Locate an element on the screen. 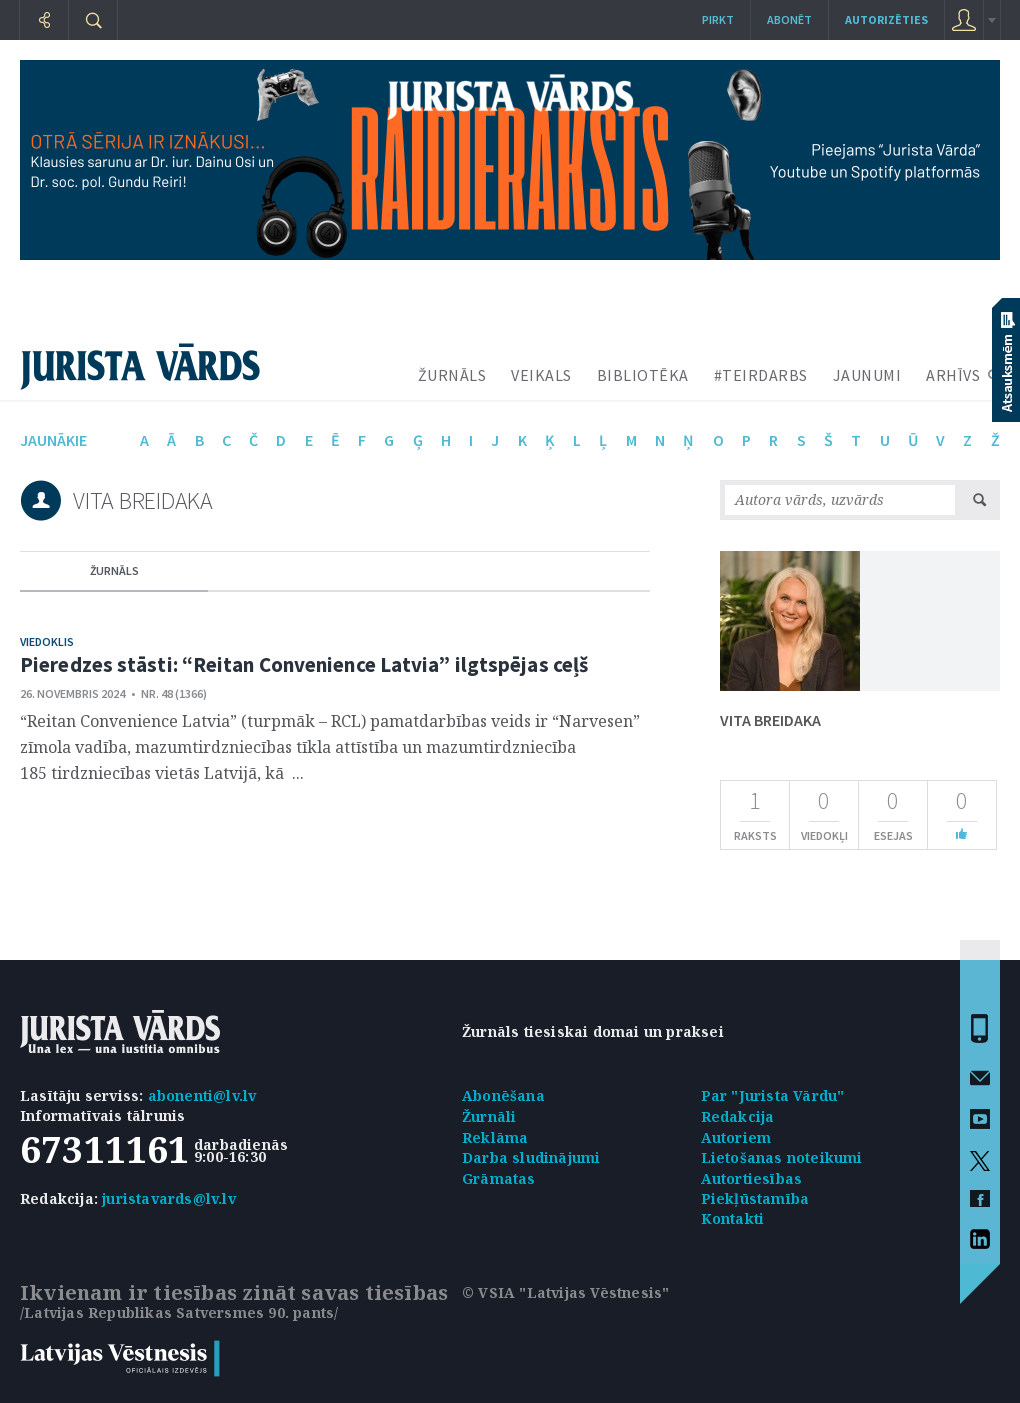  Autortiesības is located at coordinates (752, 1178).